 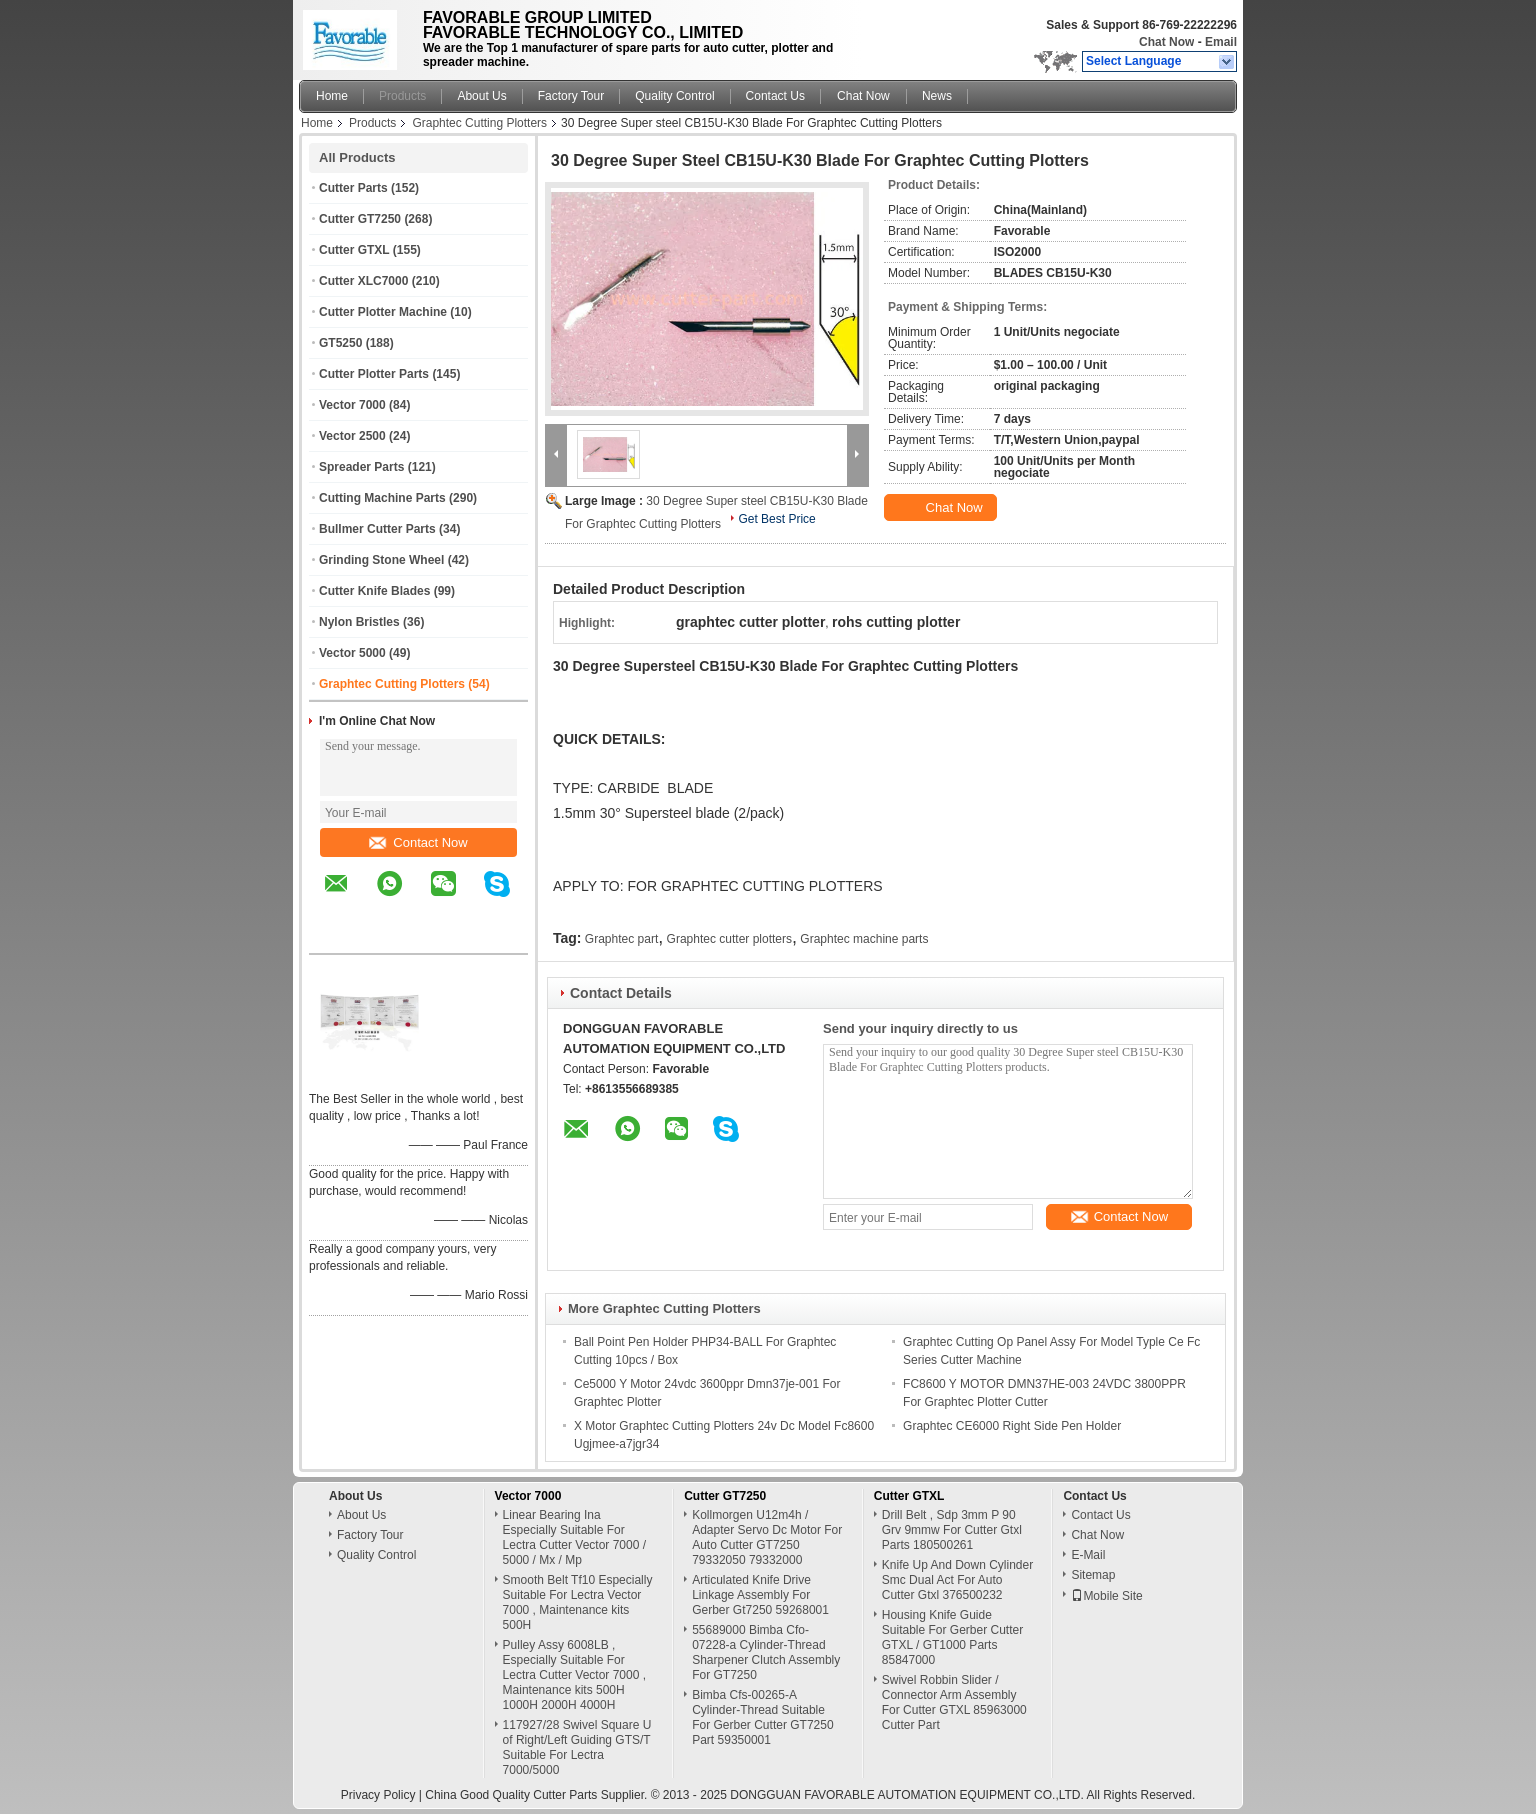 I want to click on Swivel Robbin Slider / Connector Arm Assembly For Cutter GTXL 85963000 Cutter Part, so click(x=954, y=1702).